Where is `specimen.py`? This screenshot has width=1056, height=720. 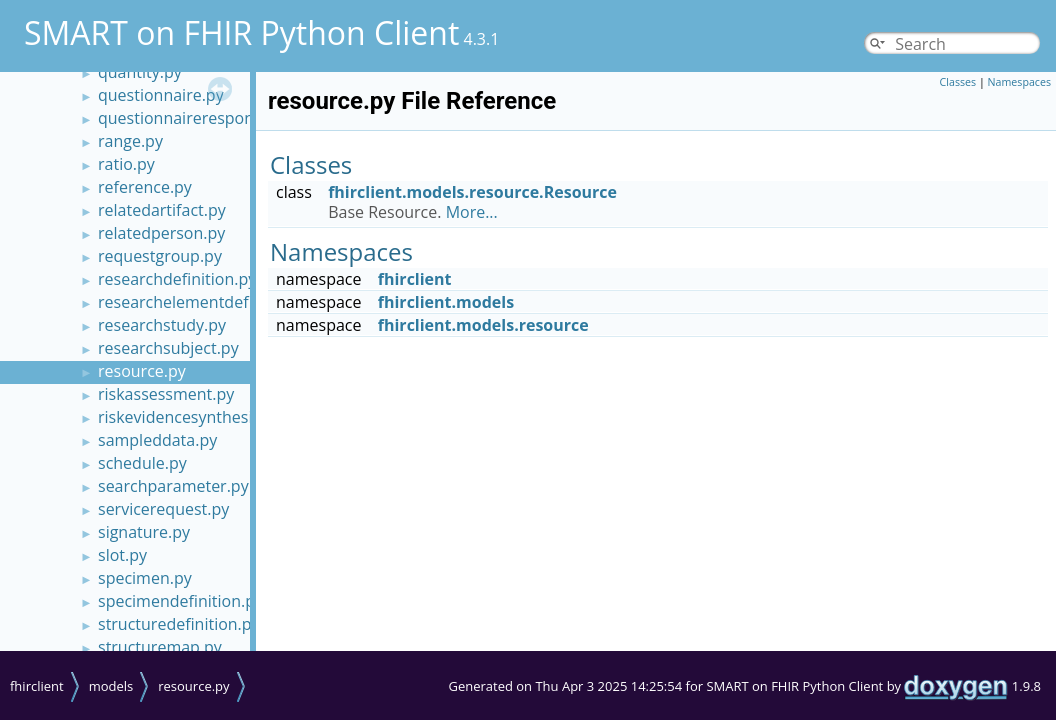 specimen.py is located at coordinates (145, 578).